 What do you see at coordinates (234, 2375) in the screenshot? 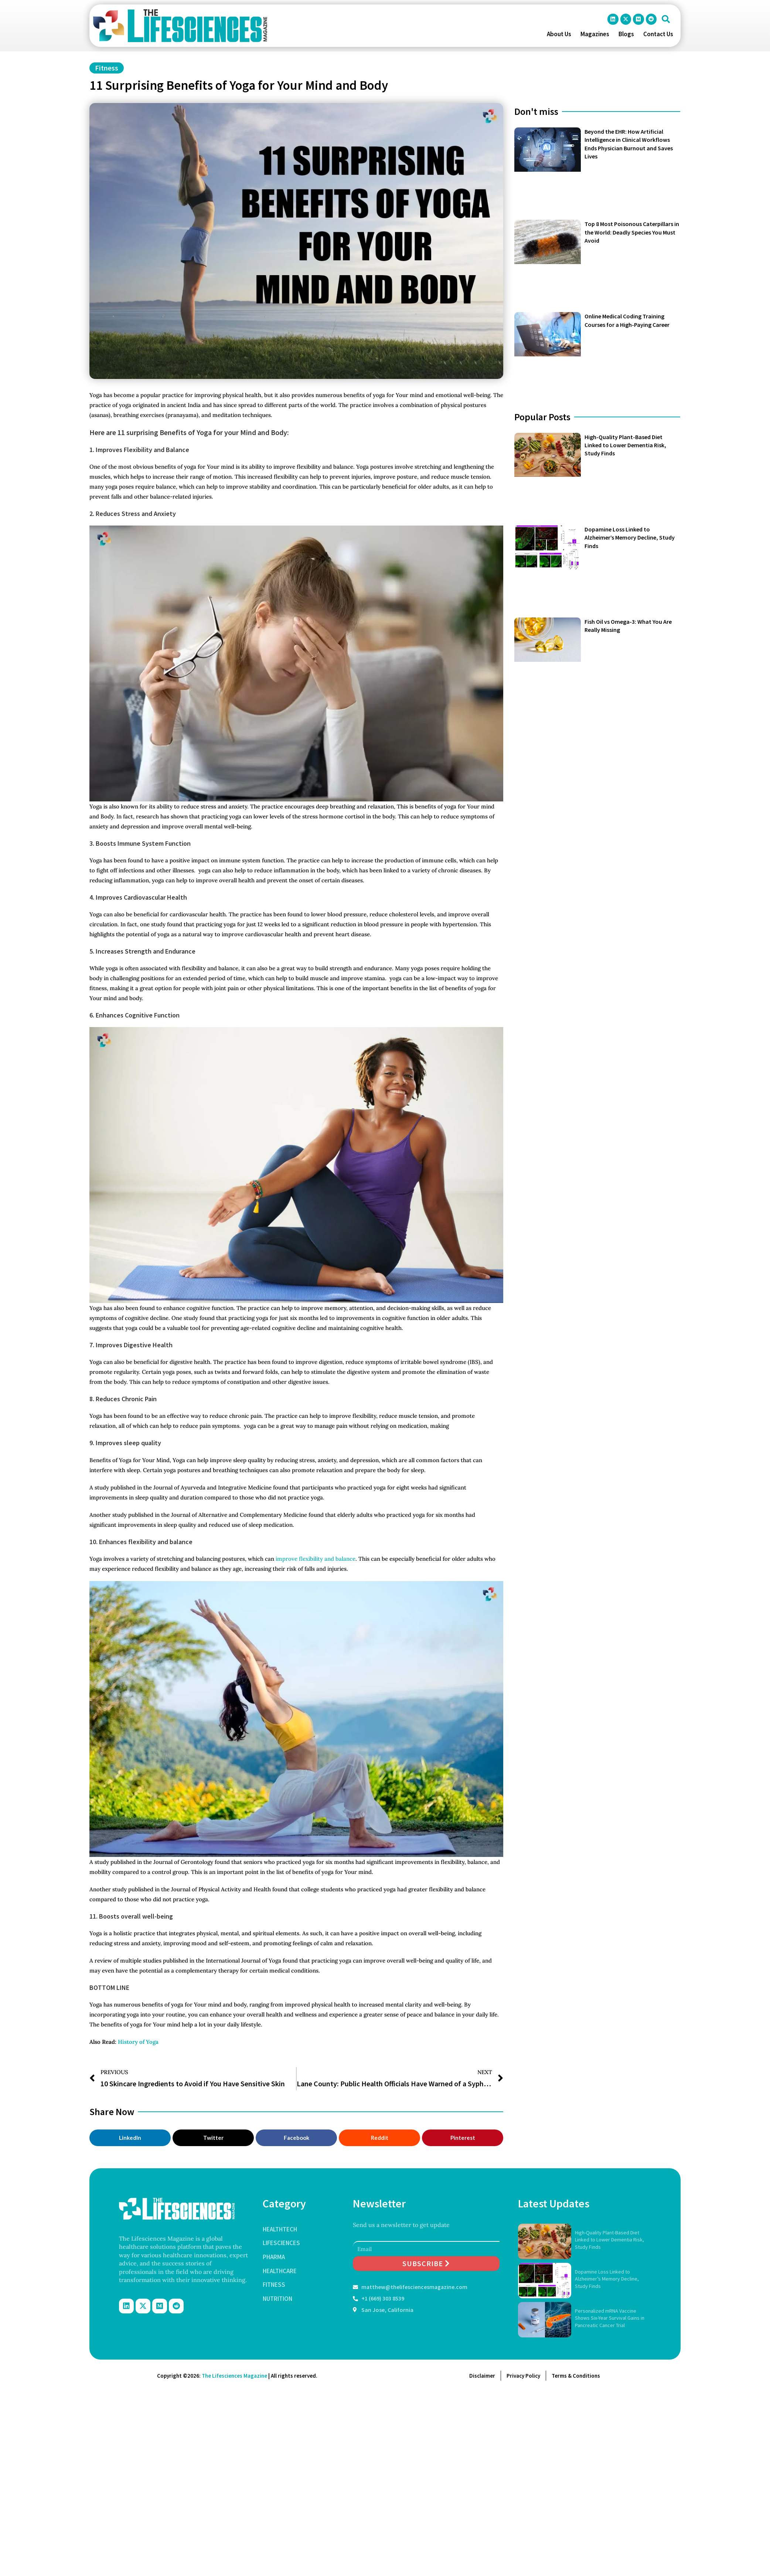
I see `The Lifesciences Magazine` at bounding box center [234, 2375].